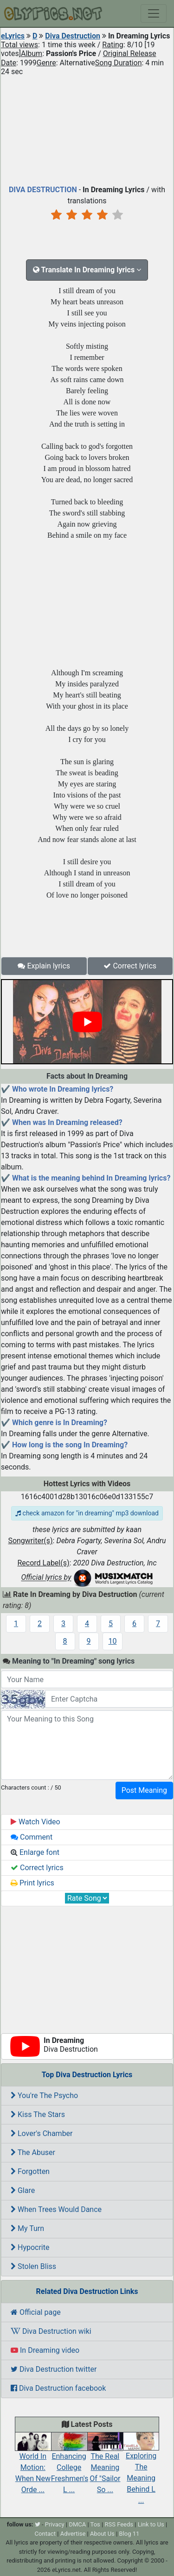  Describe the element at coordinates (102, 2533) in the screenshot. I see `About Us` at that location.